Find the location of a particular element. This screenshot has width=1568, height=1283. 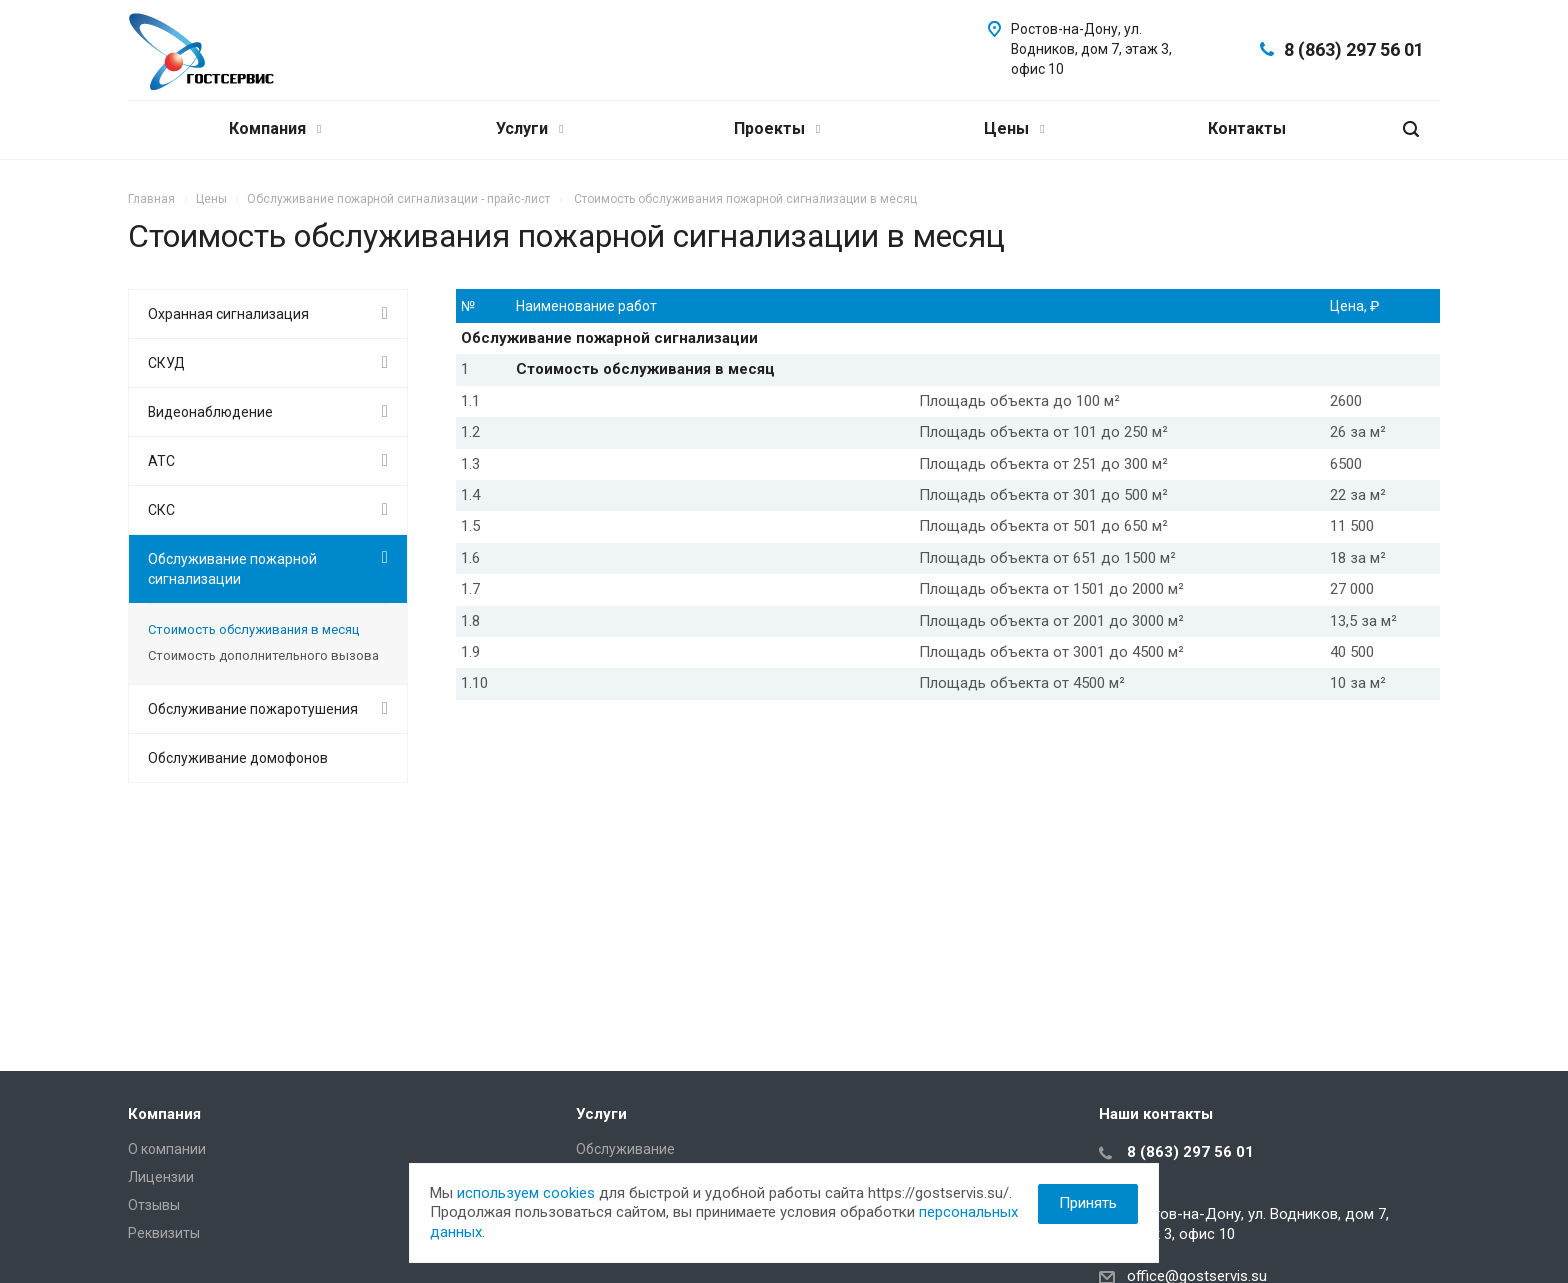

Охранная сигнализация is located at coordinates (228, 314).